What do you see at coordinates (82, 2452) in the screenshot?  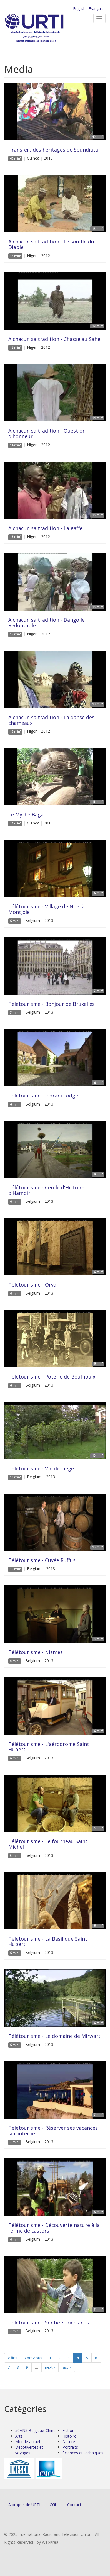 I see `Sciences et techniques` at bounding box center [82, 2452].